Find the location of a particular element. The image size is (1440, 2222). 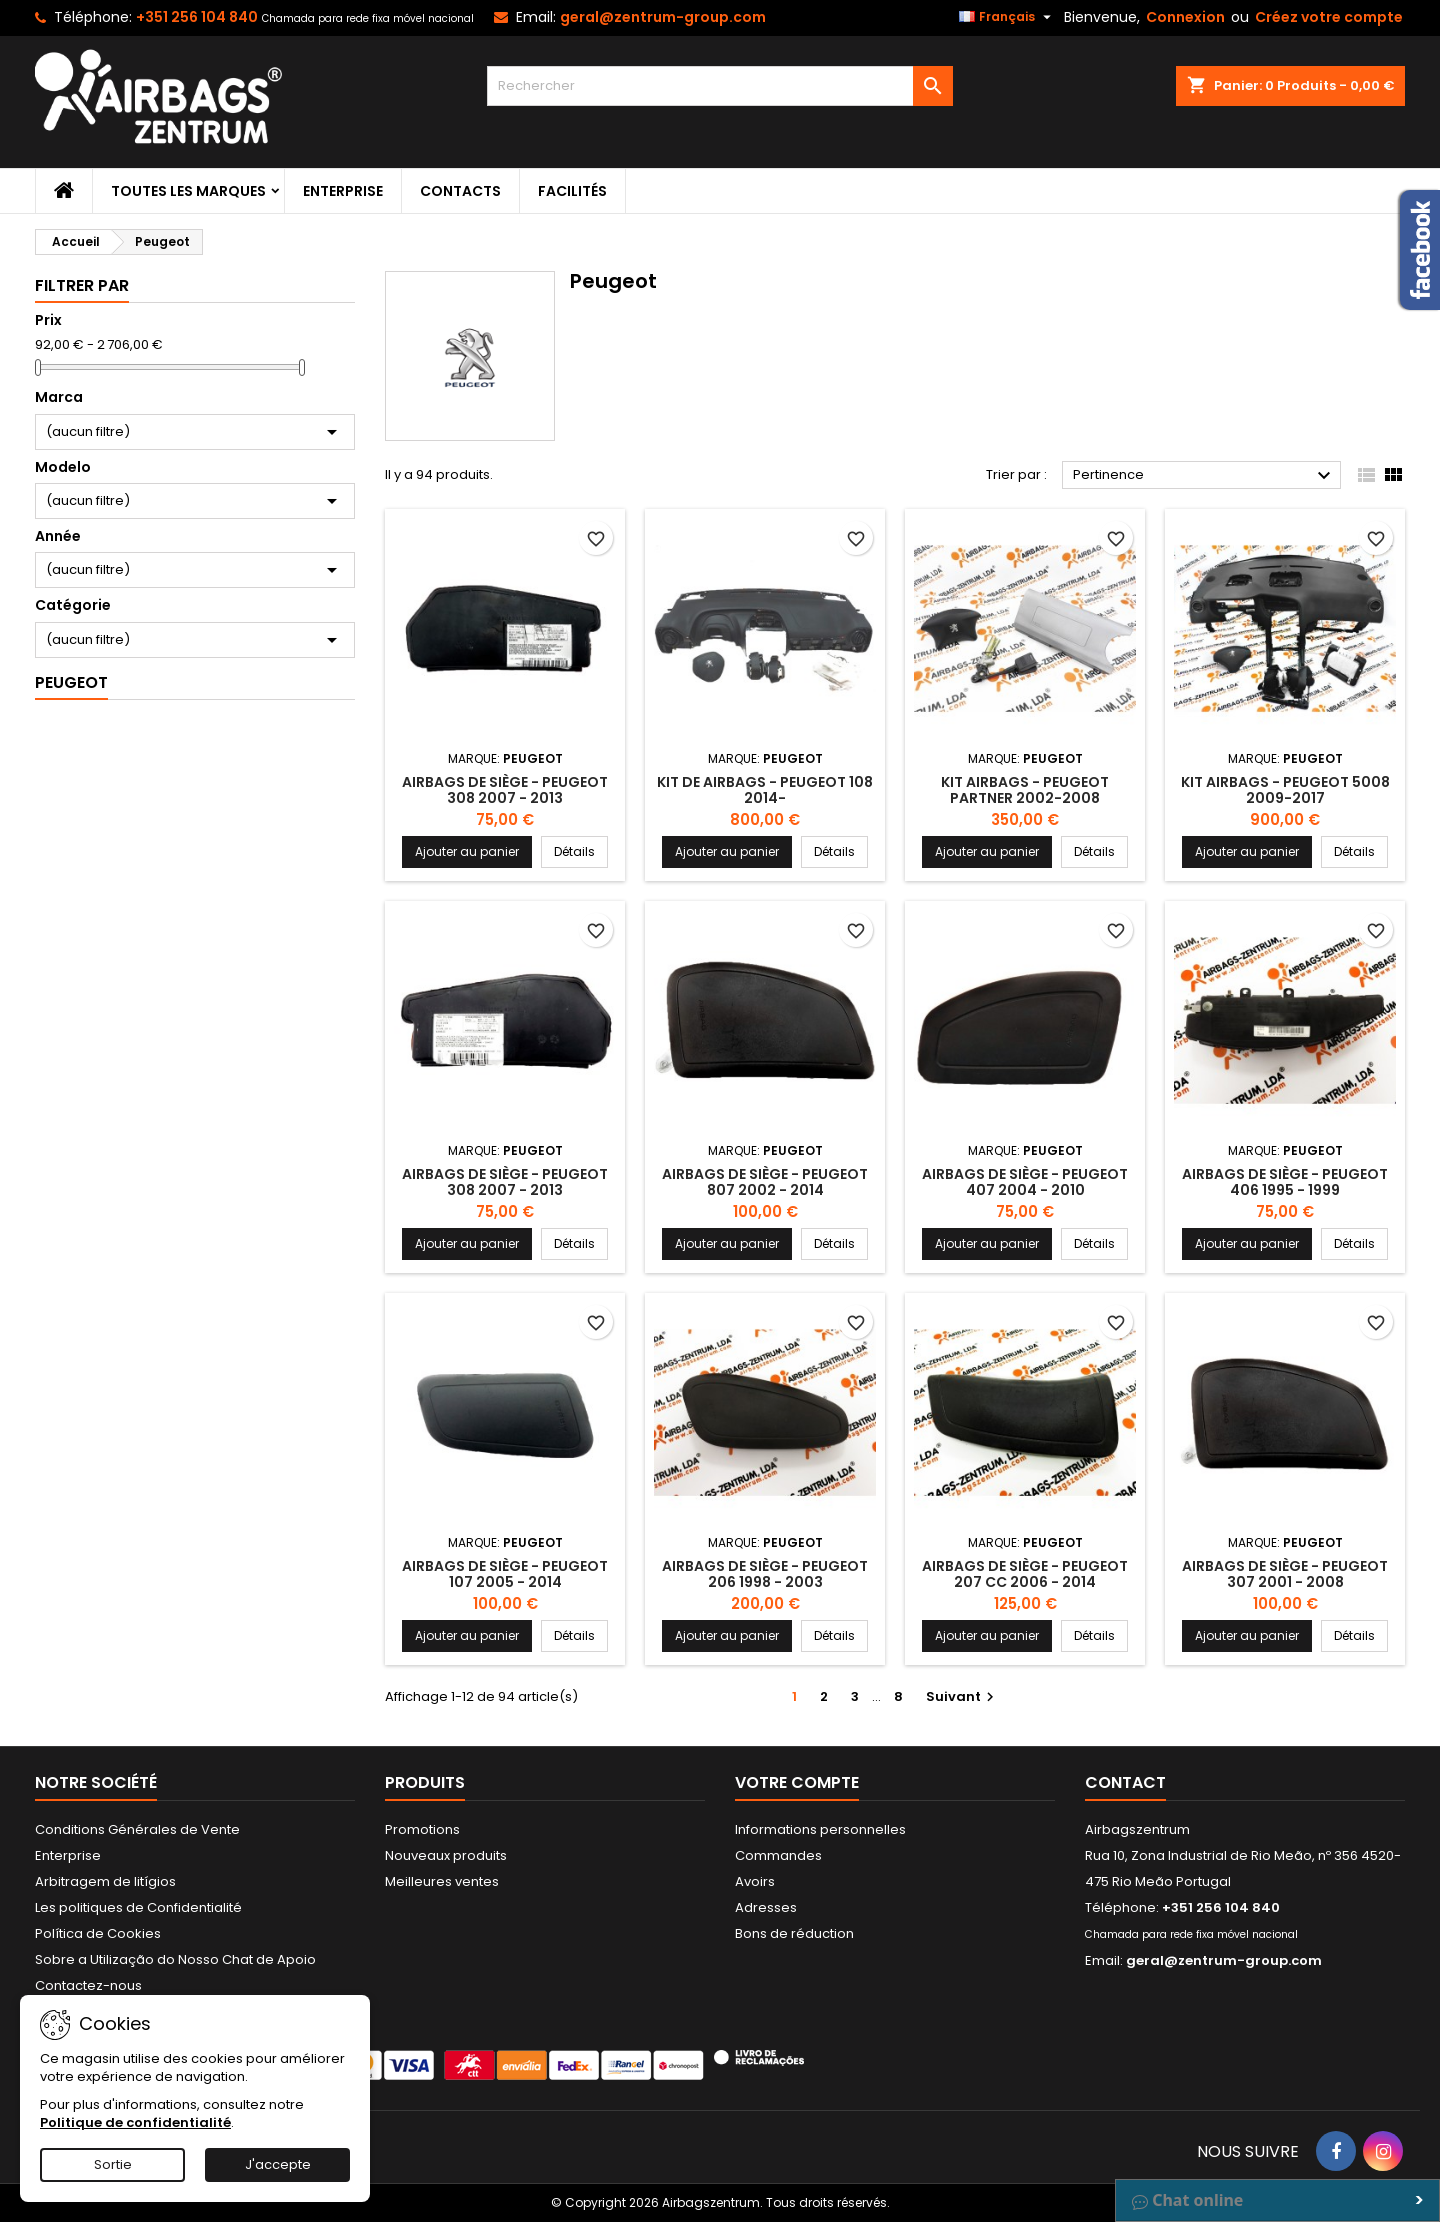

Airbags de siège - Peugeot 107 2005 - 2014 is located at coordinates (505, 1574).